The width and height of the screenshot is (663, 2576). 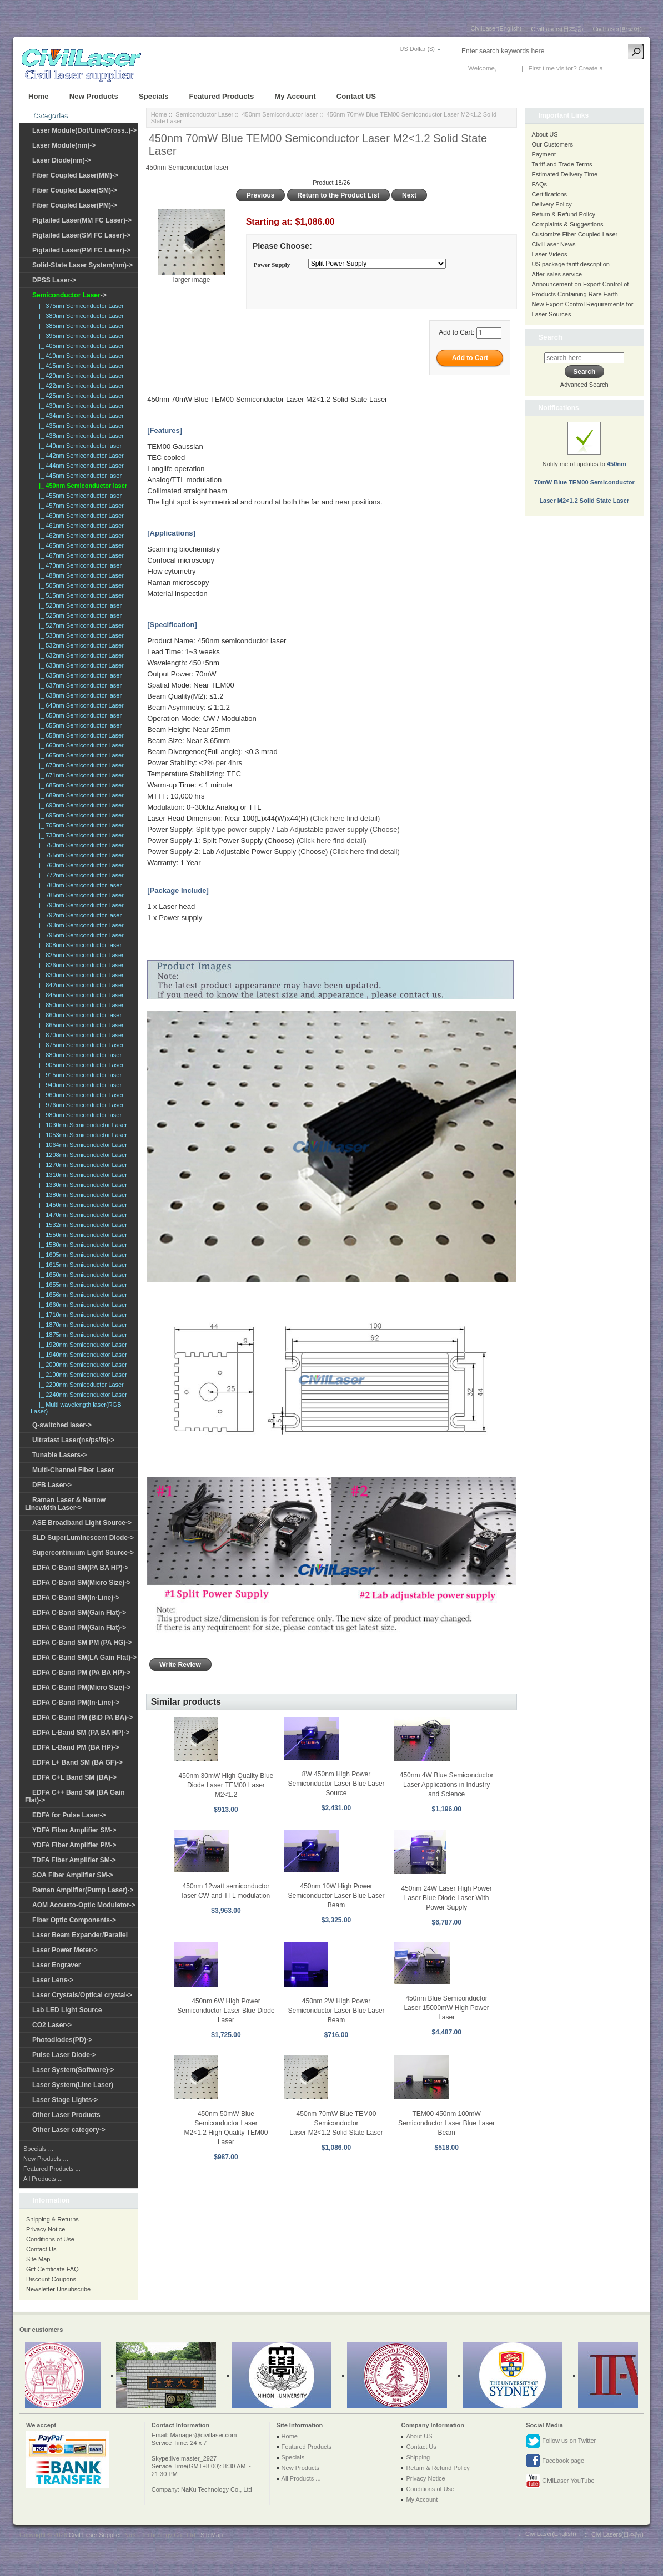 What do you see at coordinates (52, 2168) in the screenshot?
I see `Featured Products ...` at bounding box center [52, 2168].